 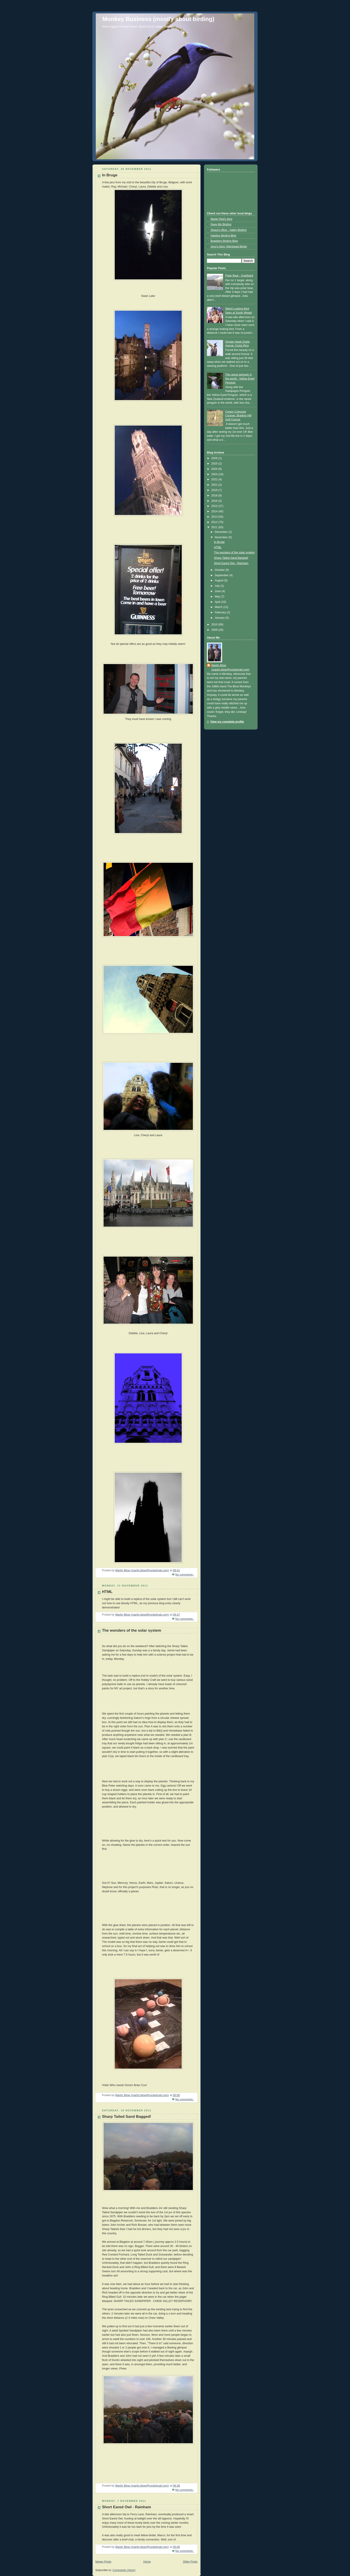 What do you see at coordinates (215, 458) in the screenshot?
I see `2026` at bounding box center [215, 458].